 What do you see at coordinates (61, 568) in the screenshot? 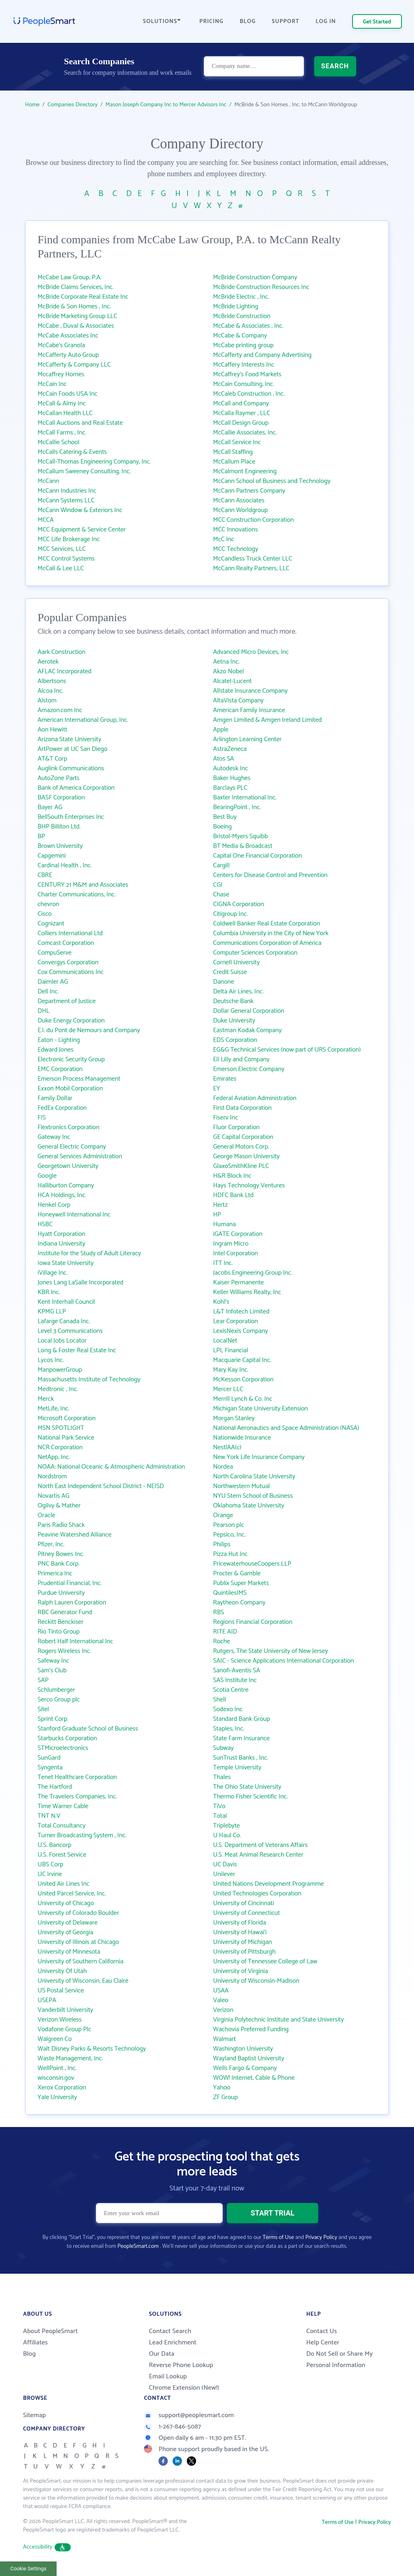
I see `McCall & Lee LLC` at bounding box center [61, 568].